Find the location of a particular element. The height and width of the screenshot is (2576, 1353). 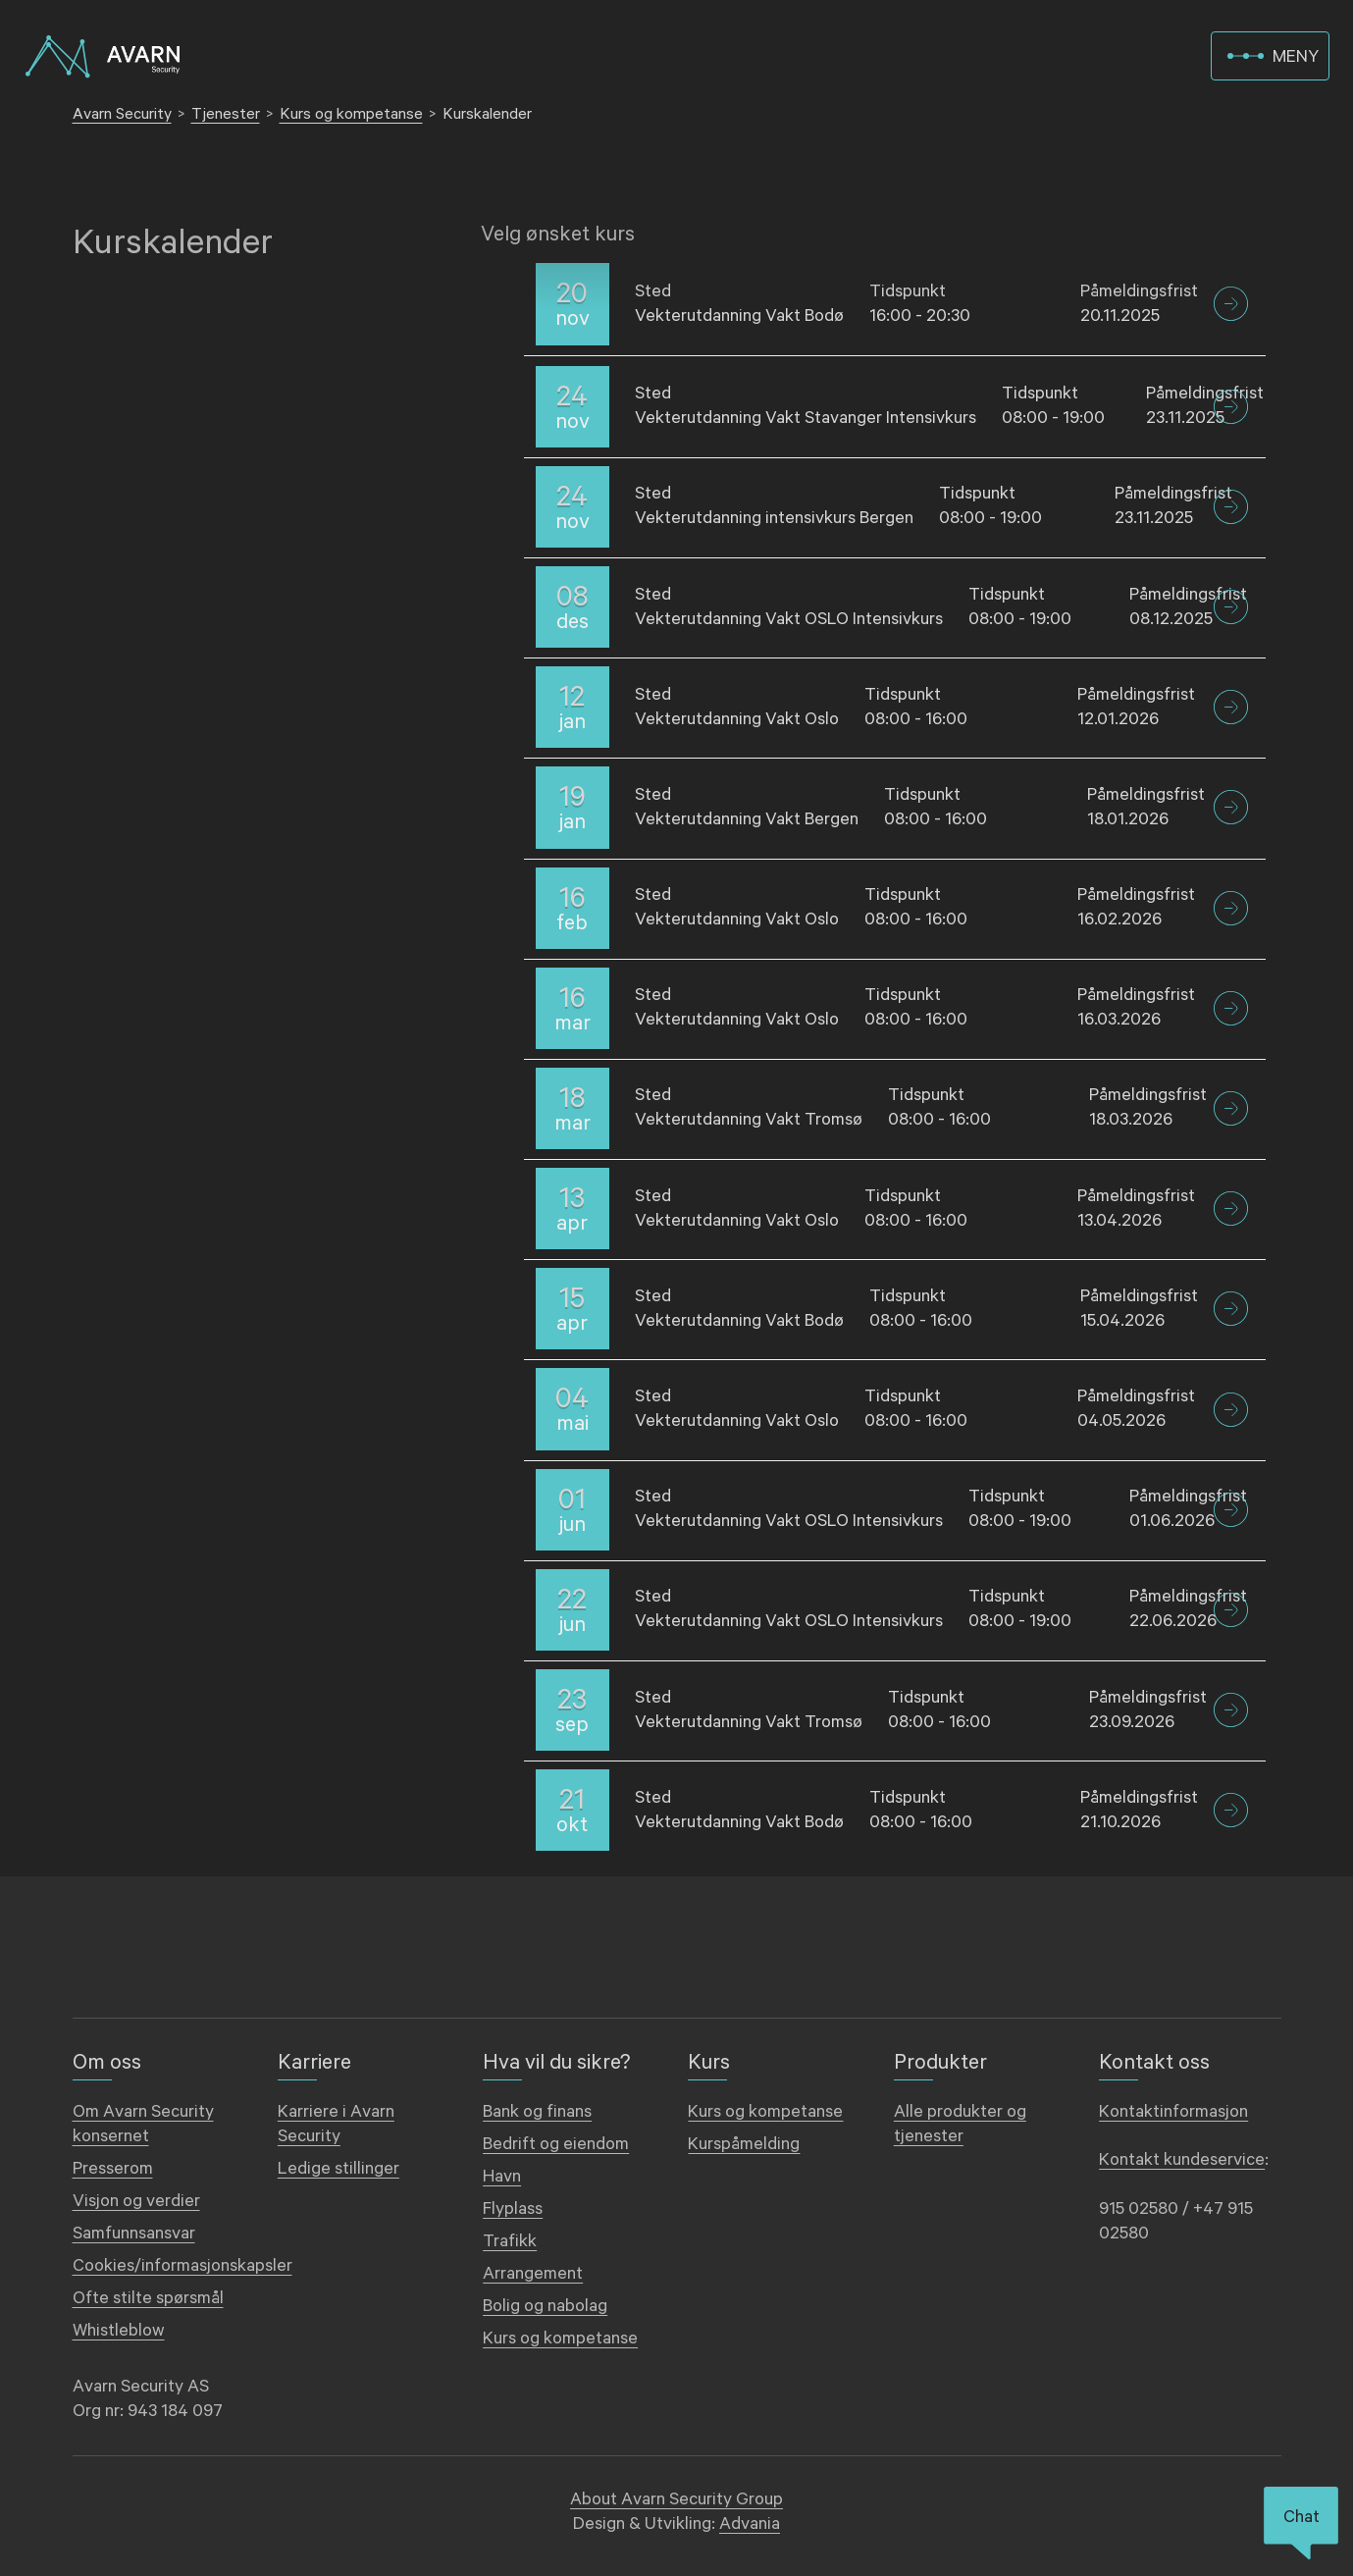

Advania is located at coordinates (749, 2524).